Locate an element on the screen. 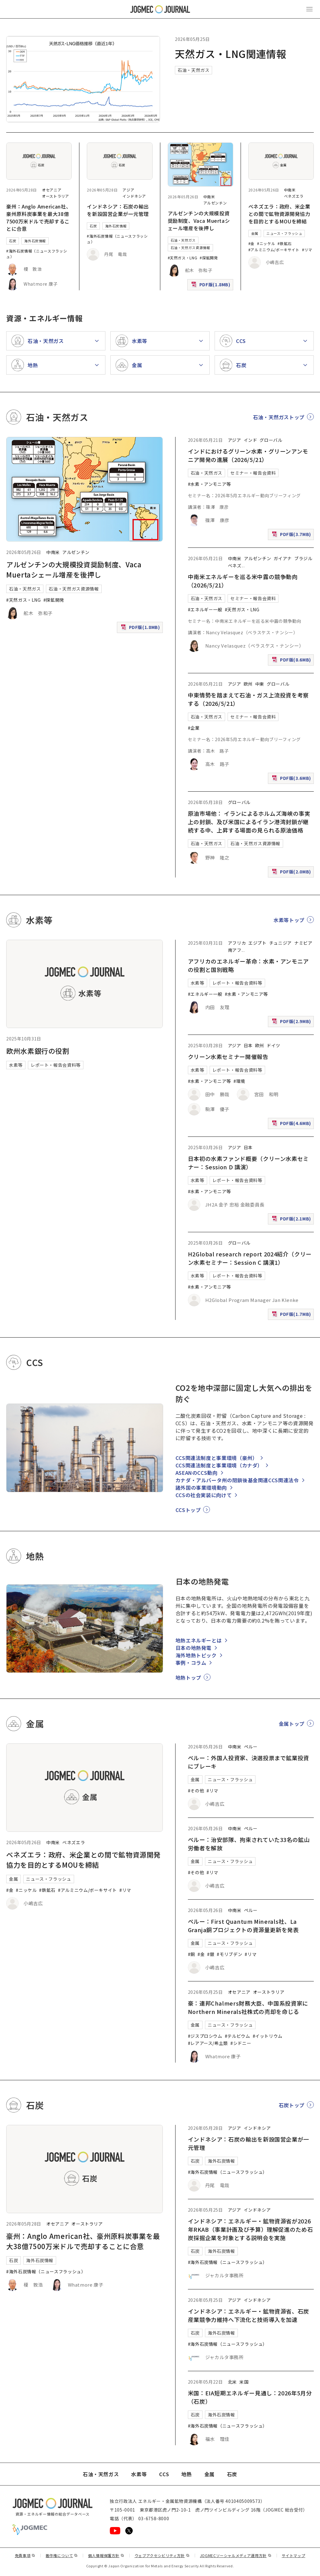 Image resolution: width=320 pixels, height=2576 pixels. ニュース・フラッシュ is located at coordinates (284, 233).